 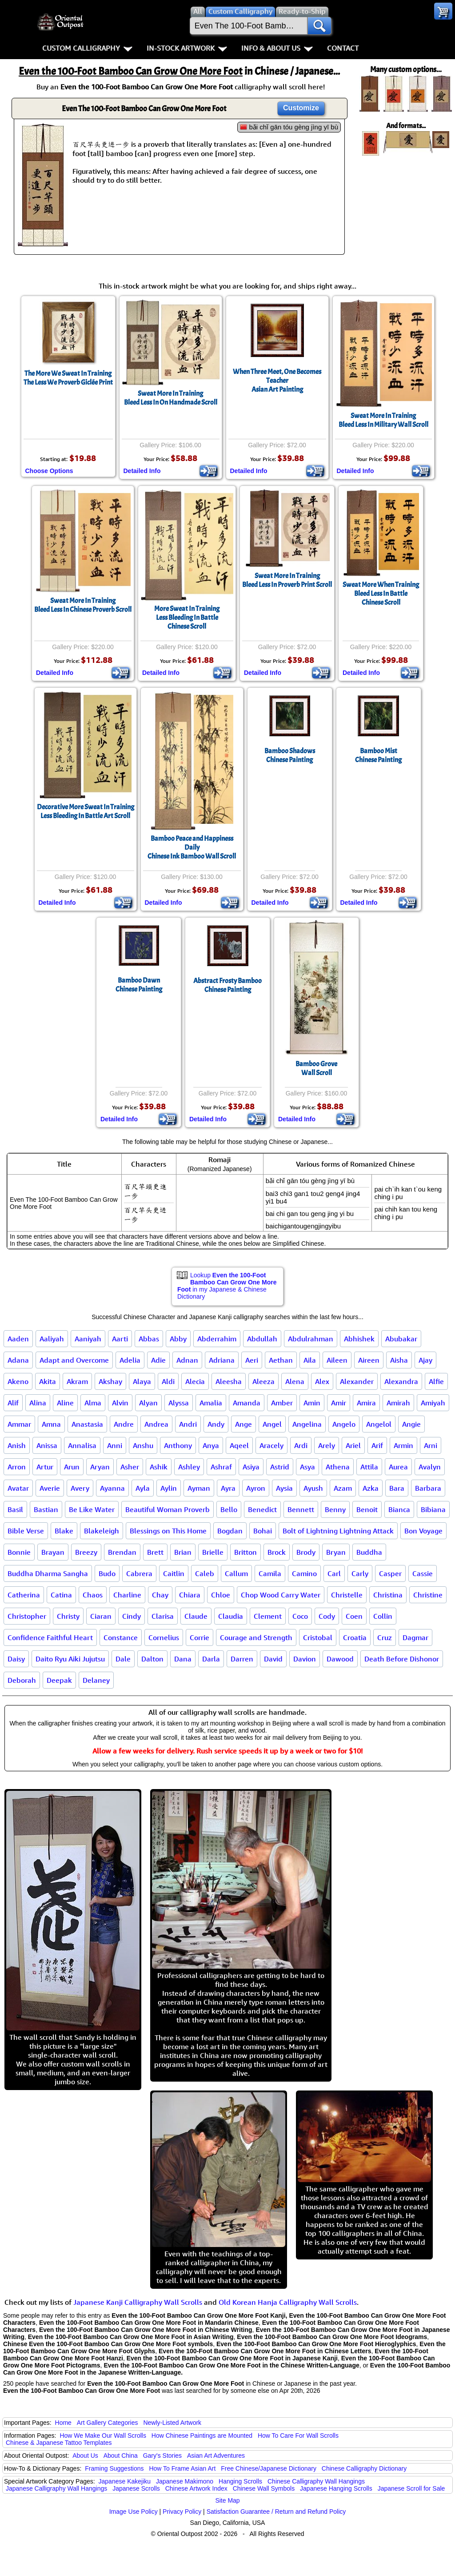 What do you see at coordinates (168, 1381) in the screenshot?
I see `Aldi` at bounding box center [168, 1381].